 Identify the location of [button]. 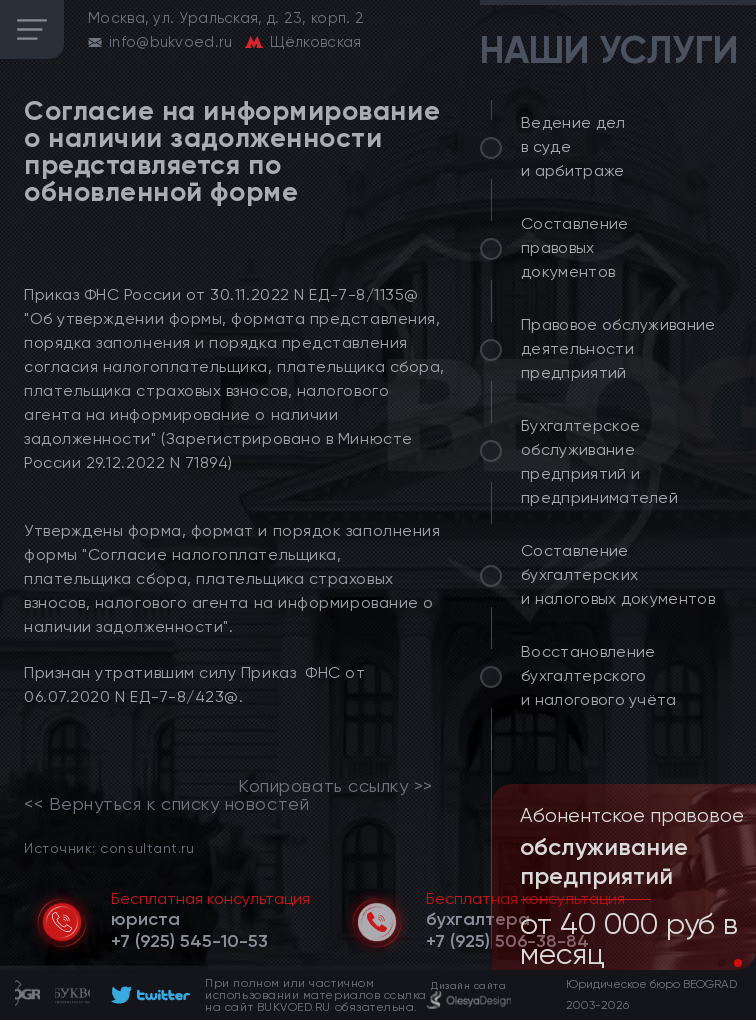
(722, 963).